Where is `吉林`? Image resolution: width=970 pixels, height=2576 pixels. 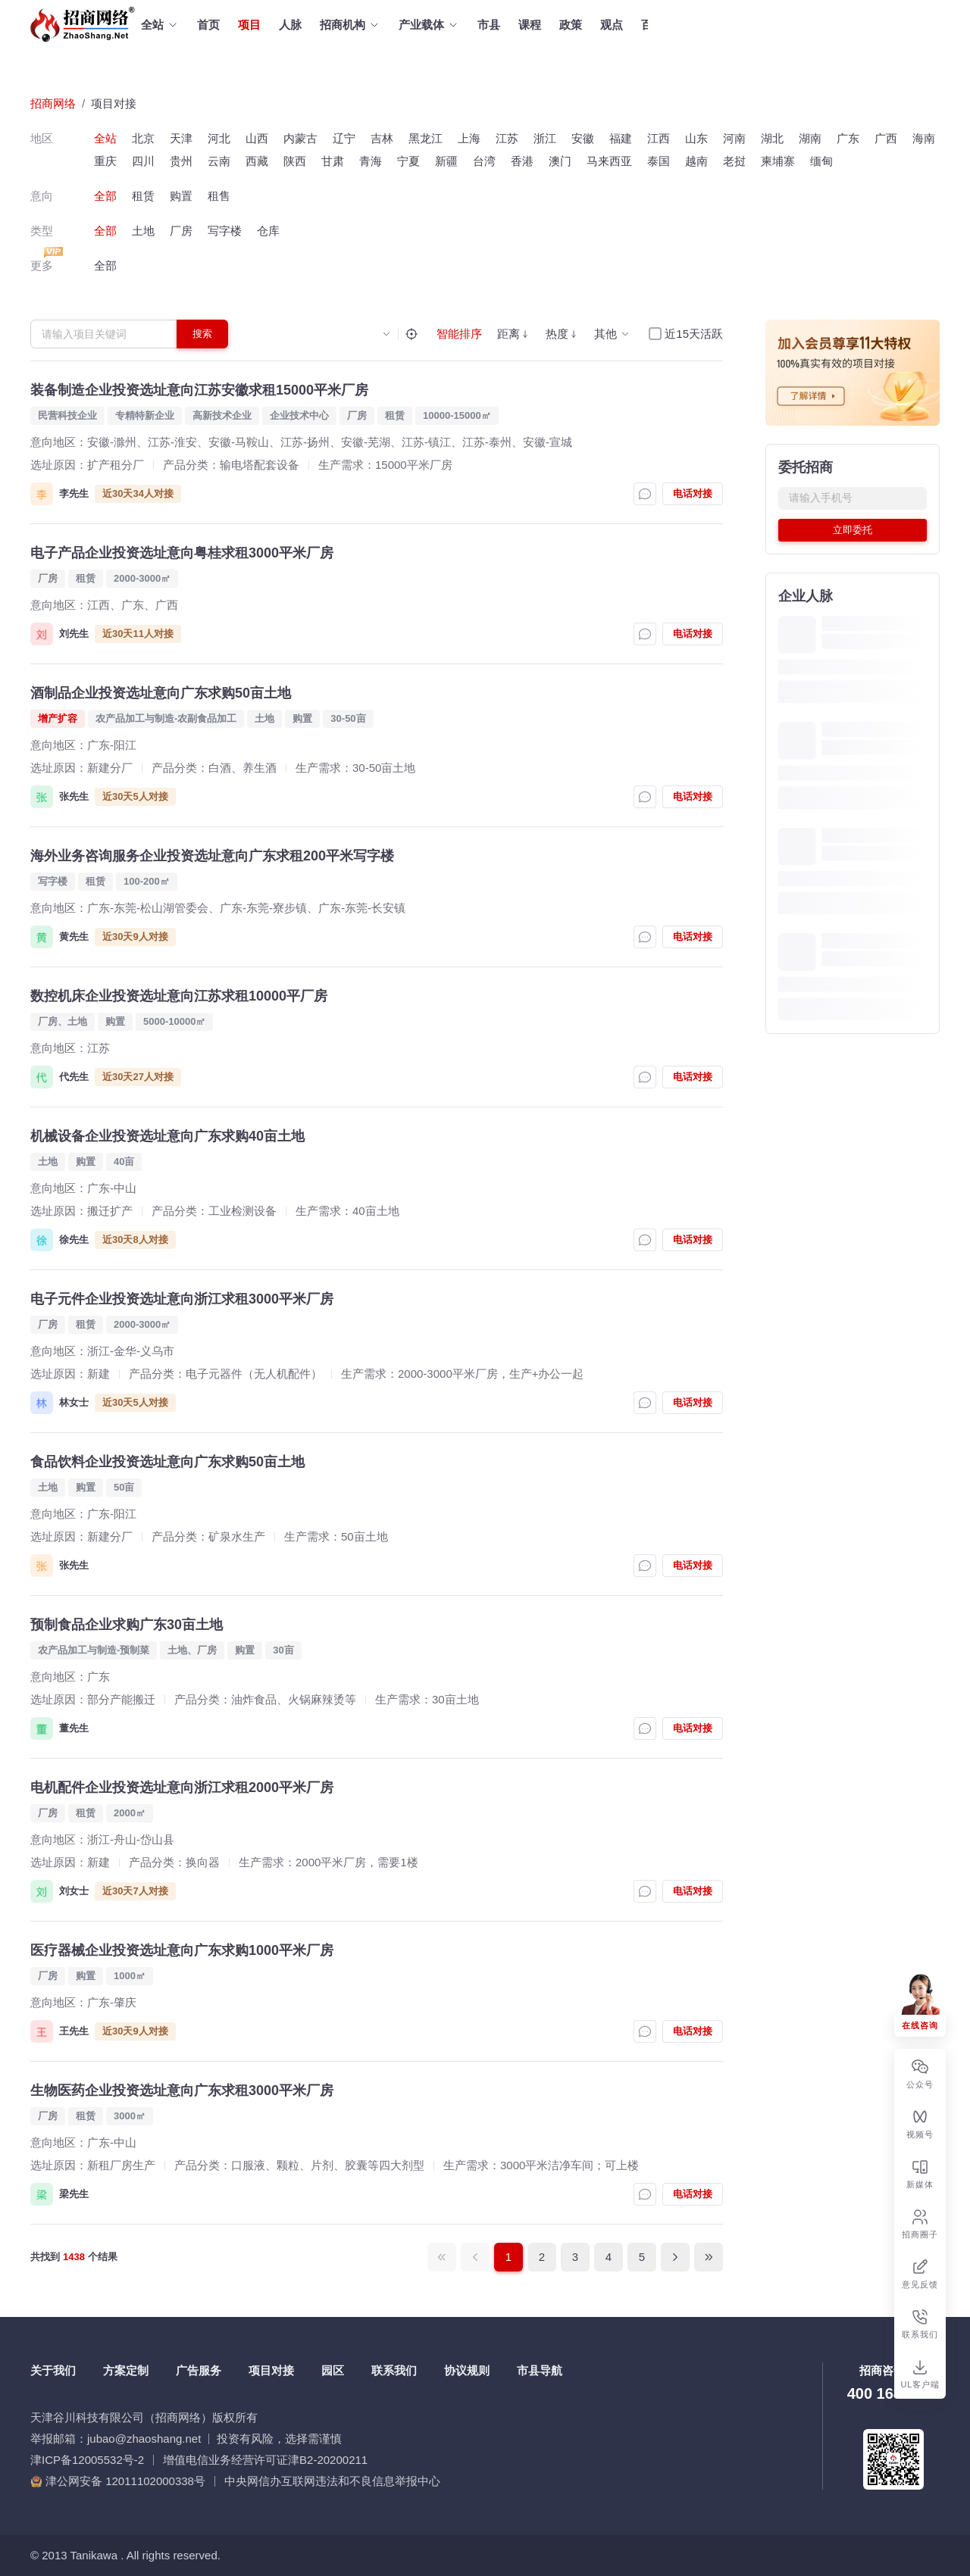 吉林 is located at coordinates (382, 138).